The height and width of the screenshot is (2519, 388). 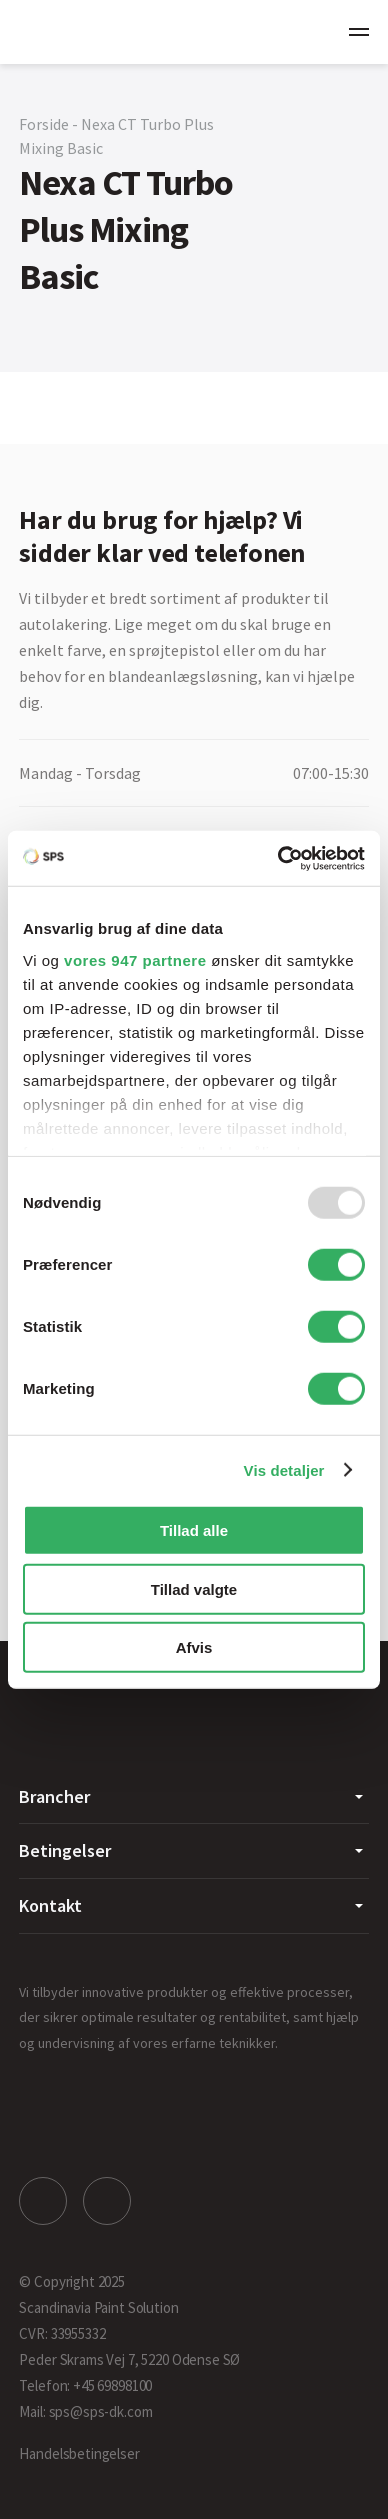 What do you see at coordinates (79, 2453) in the screenshot?
I see `Handelsbetingelser` at bounding box center [79, 2453].